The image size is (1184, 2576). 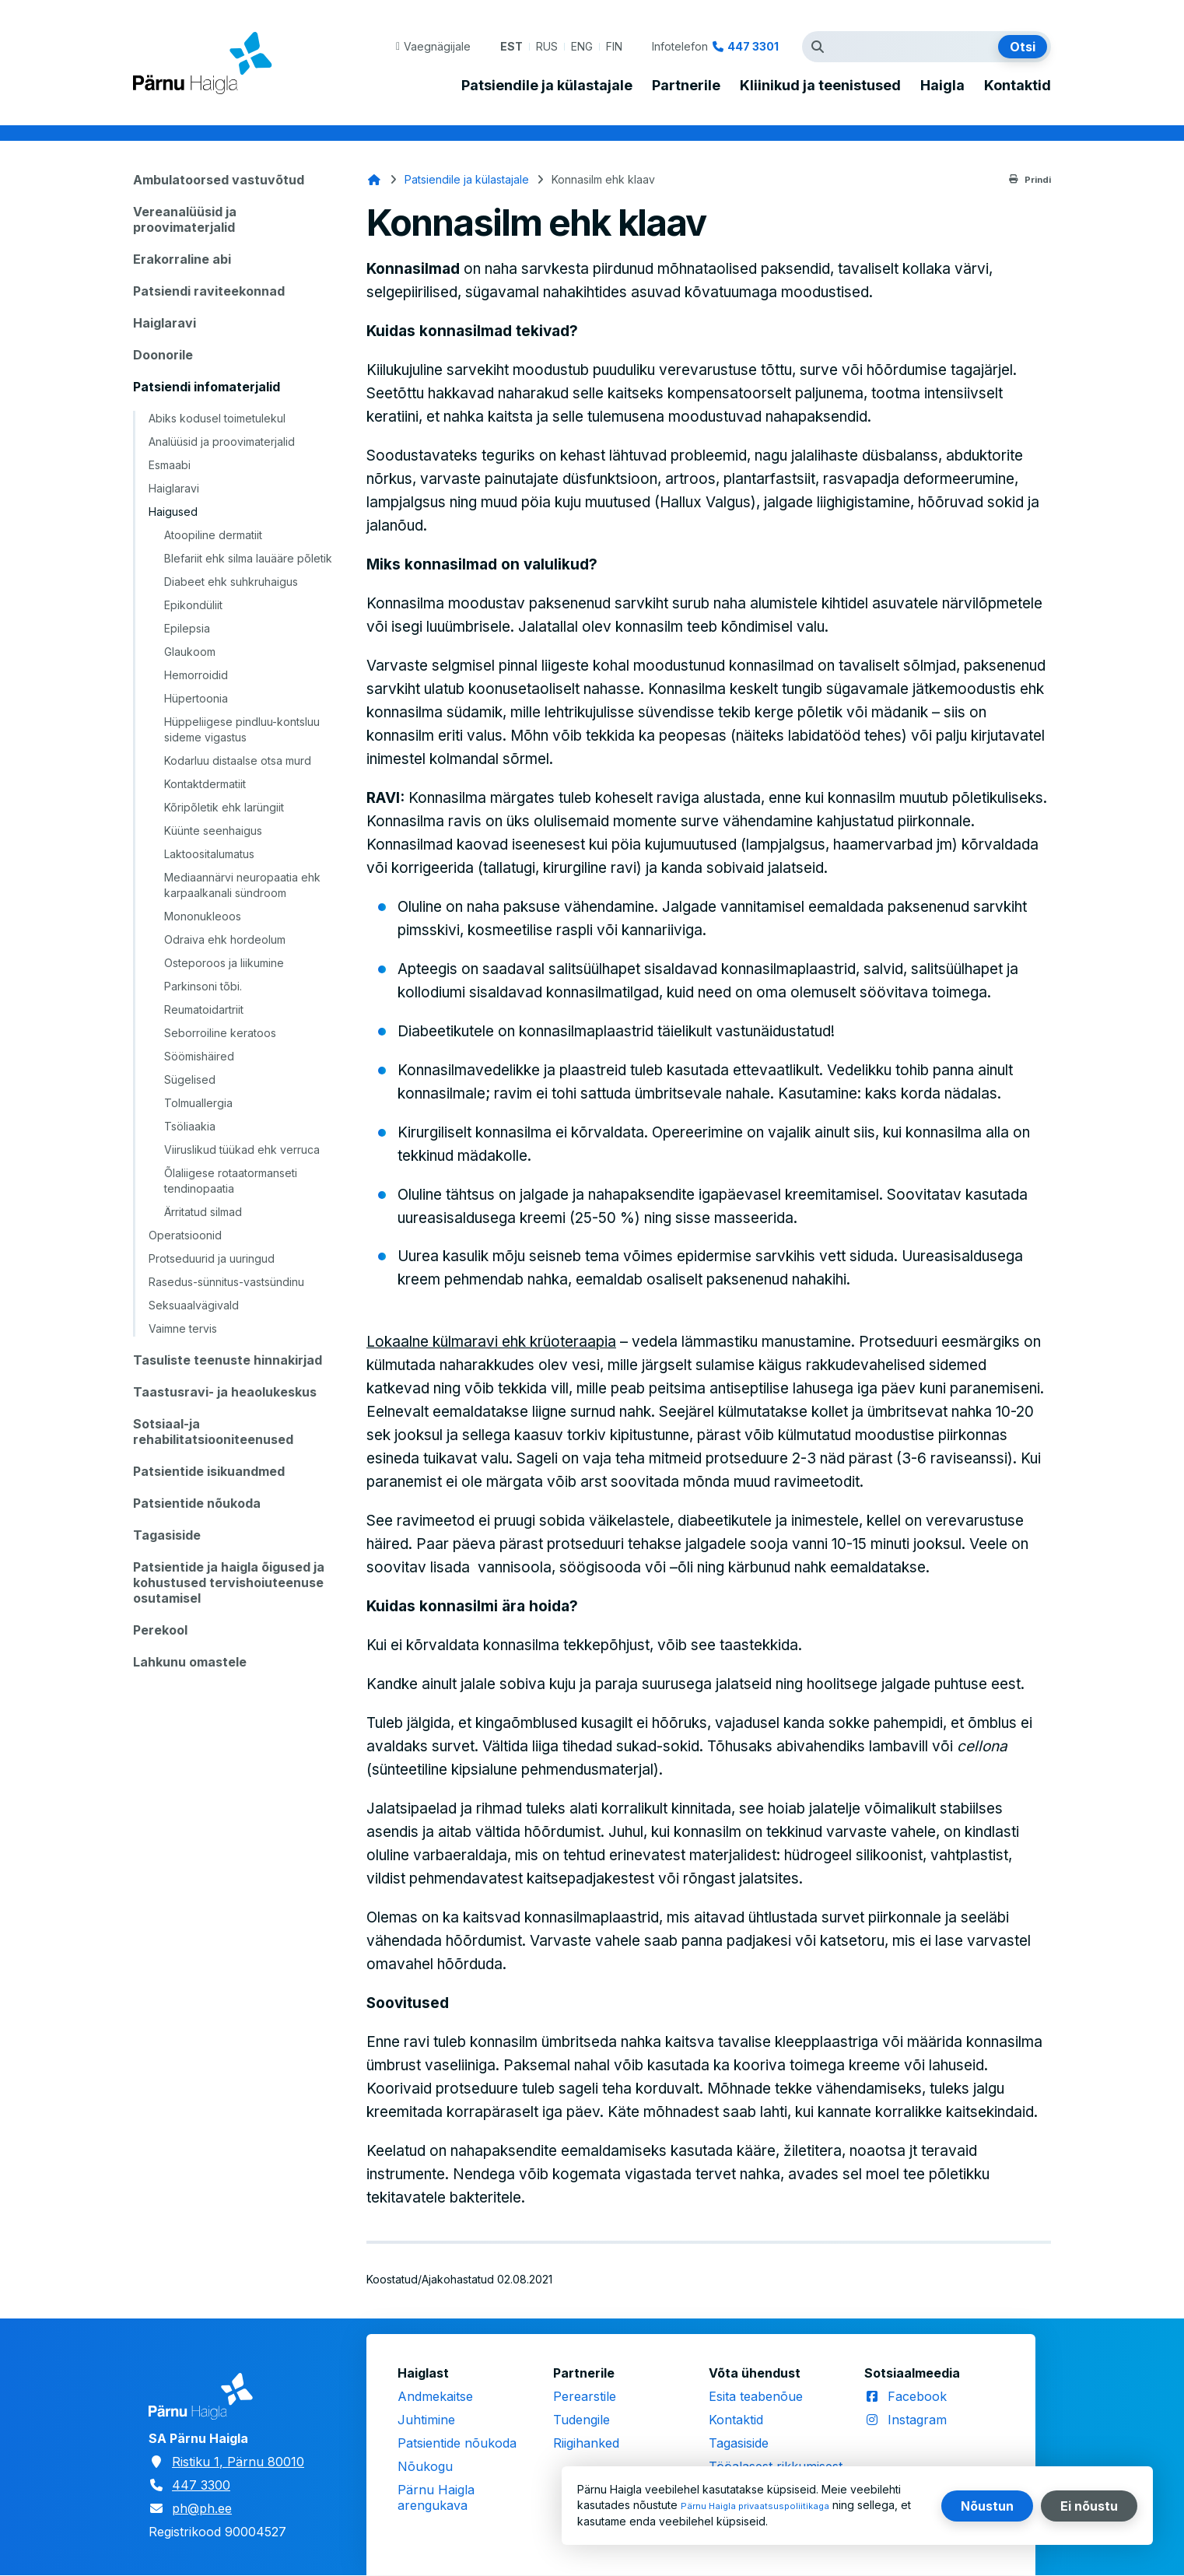 I want to click on Epilepsia, so click(x=187, y=628).